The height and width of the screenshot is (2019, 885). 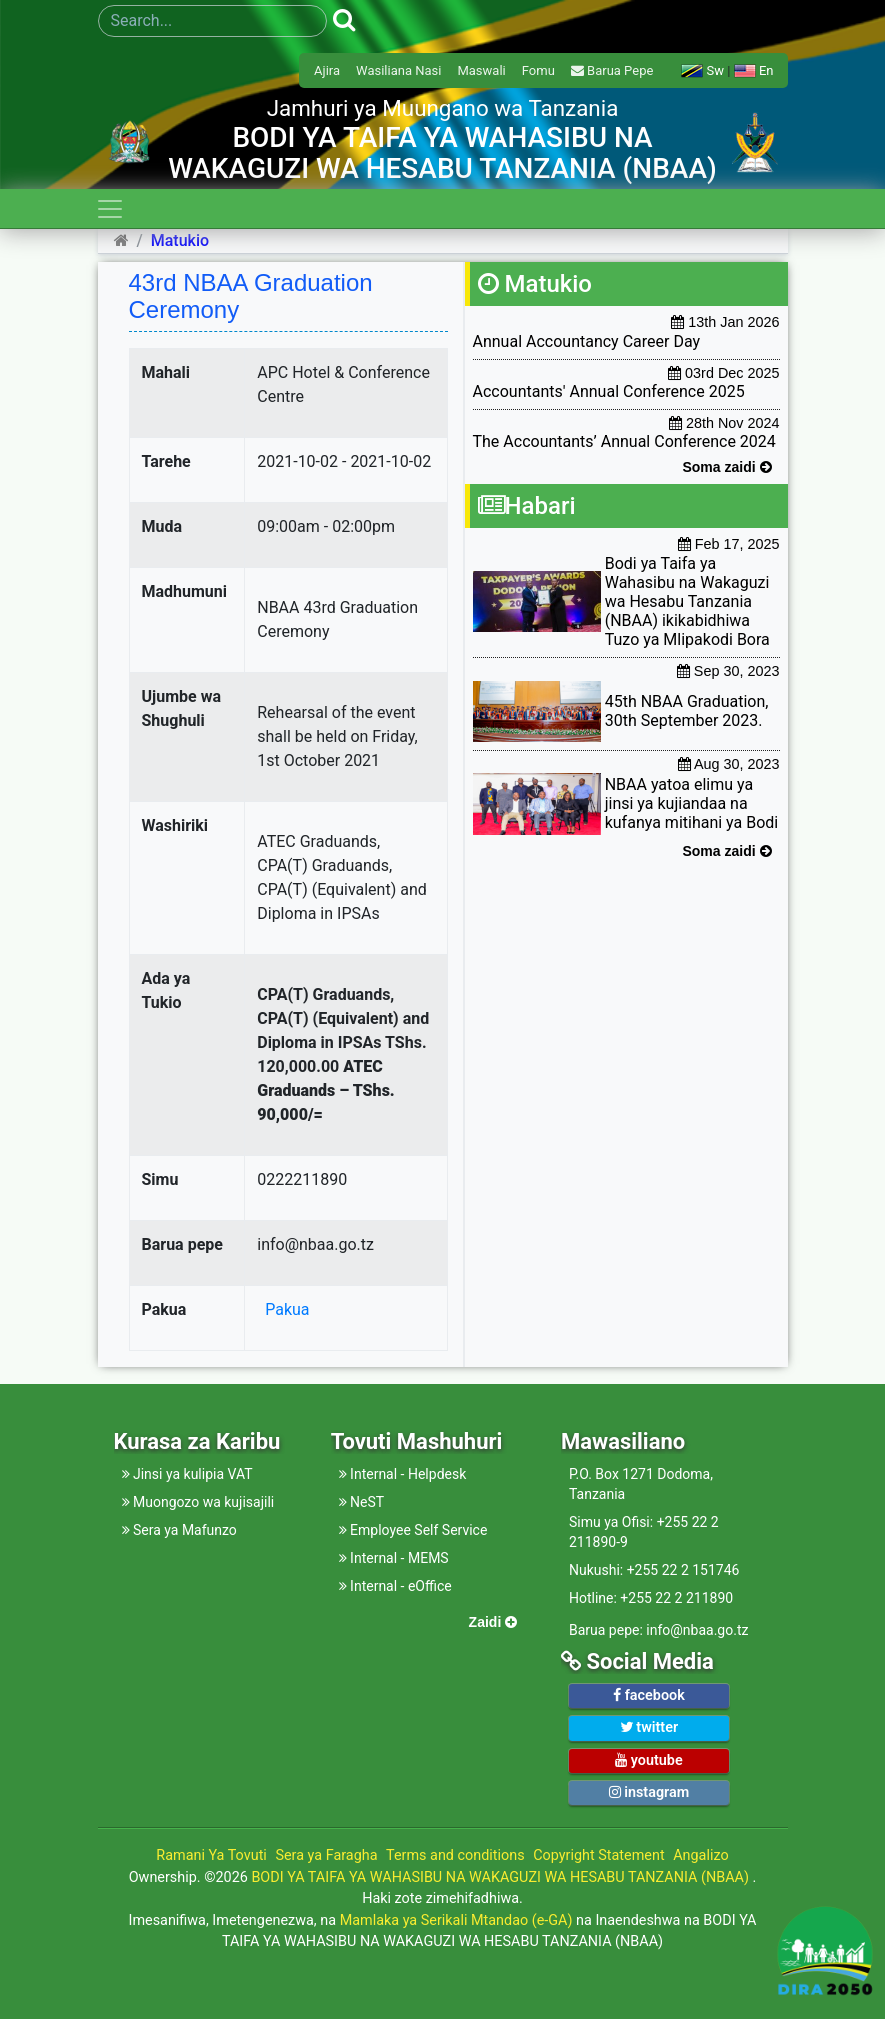 I want to click on youtube, so click(x=649, y=1760).